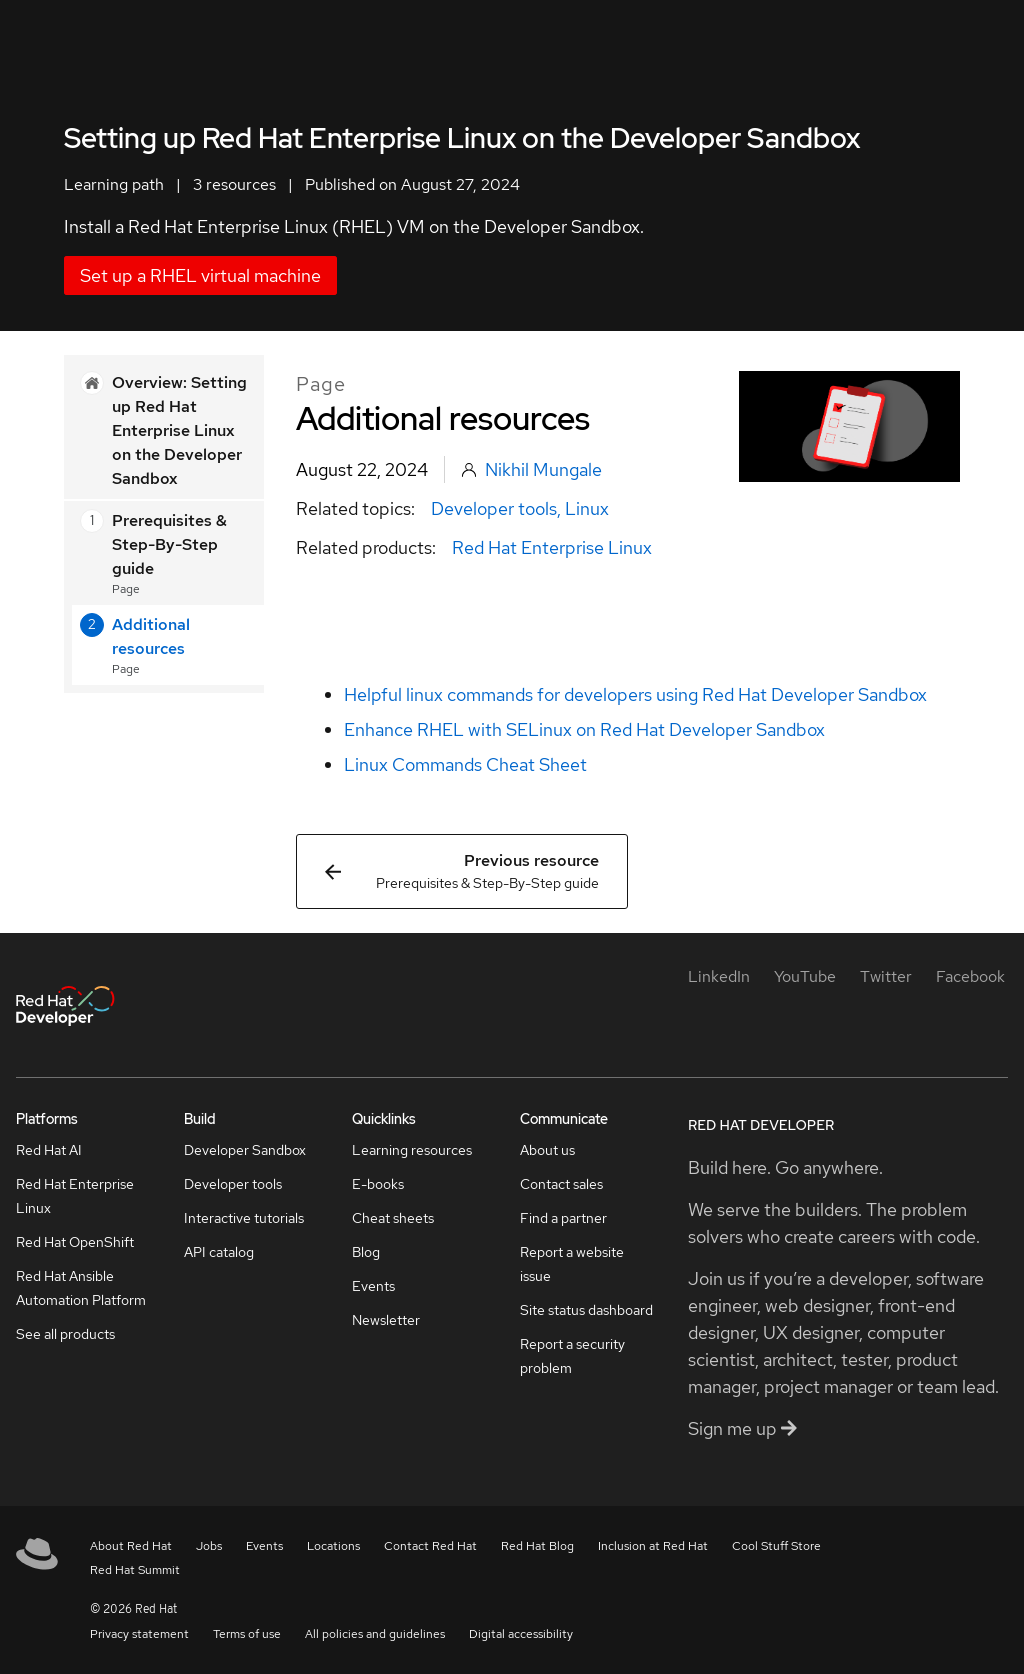 The width and height of the screenshot is (1024, 1674). I want to click on Linux, so click(587, 508).